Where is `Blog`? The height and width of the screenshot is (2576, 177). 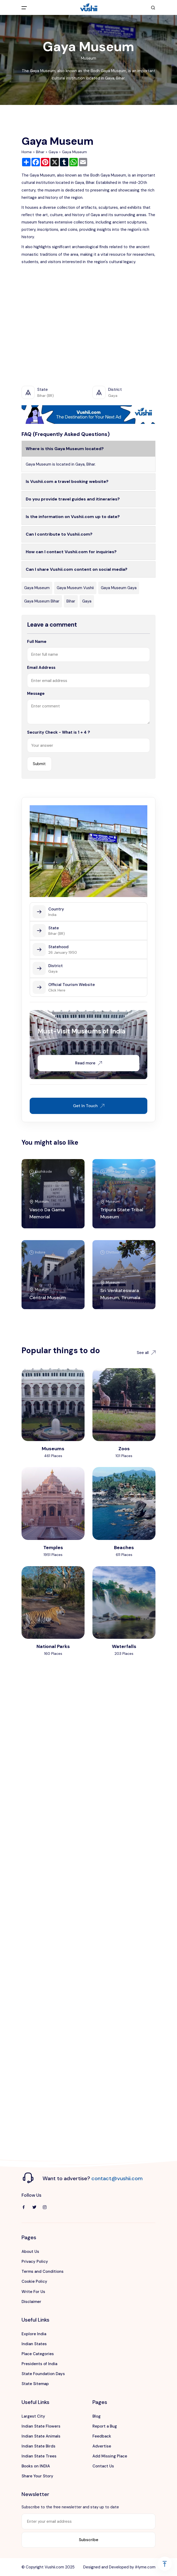 Blog is located at coordinates (96, 2416).